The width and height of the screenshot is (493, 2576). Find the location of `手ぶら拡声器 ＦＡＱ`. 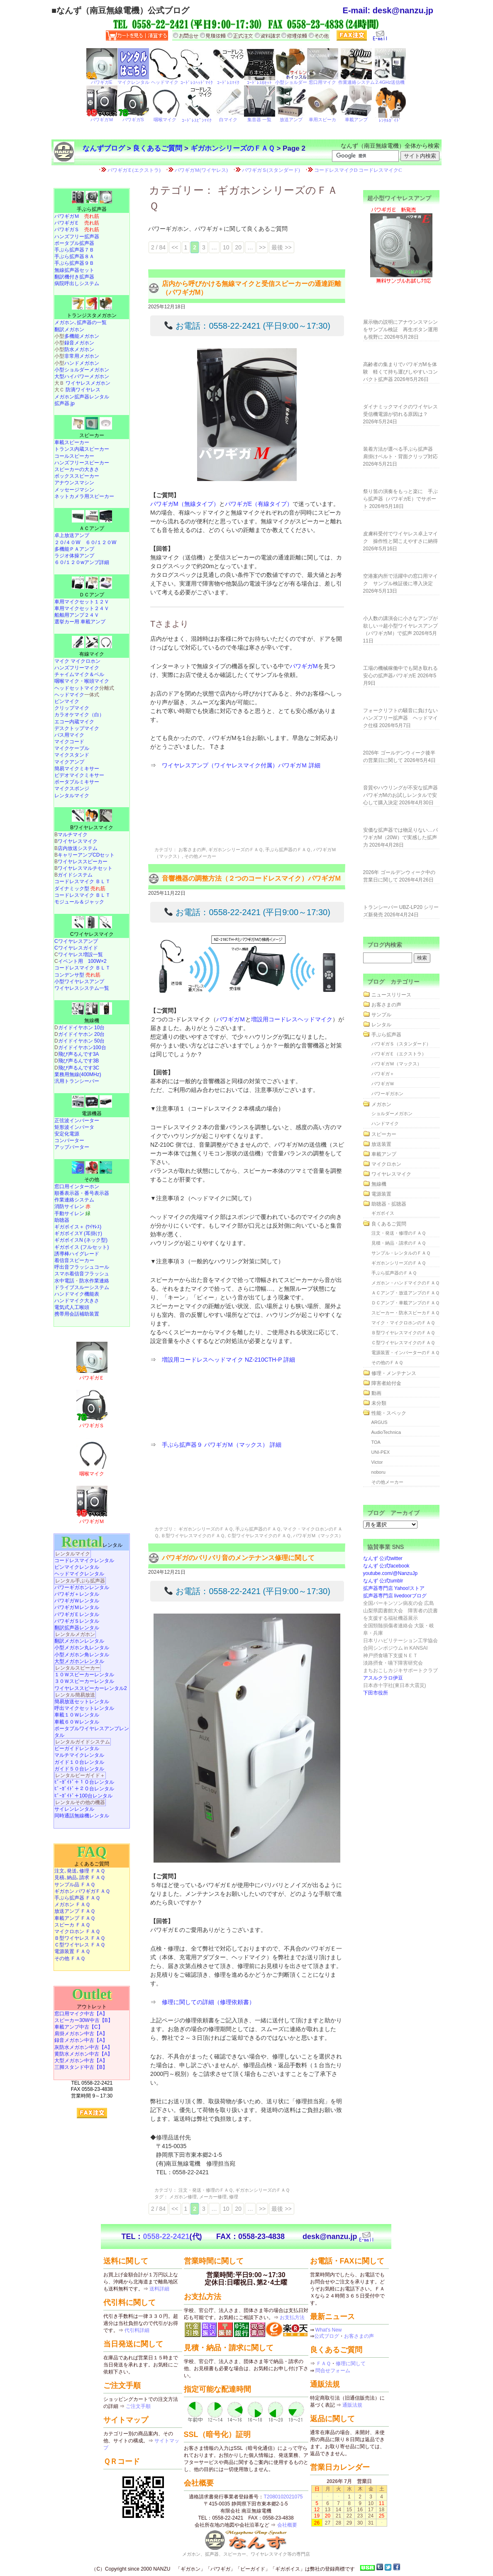

手ぶら拡声器 ＦＡＱ is located at coordinates (77, 1898).